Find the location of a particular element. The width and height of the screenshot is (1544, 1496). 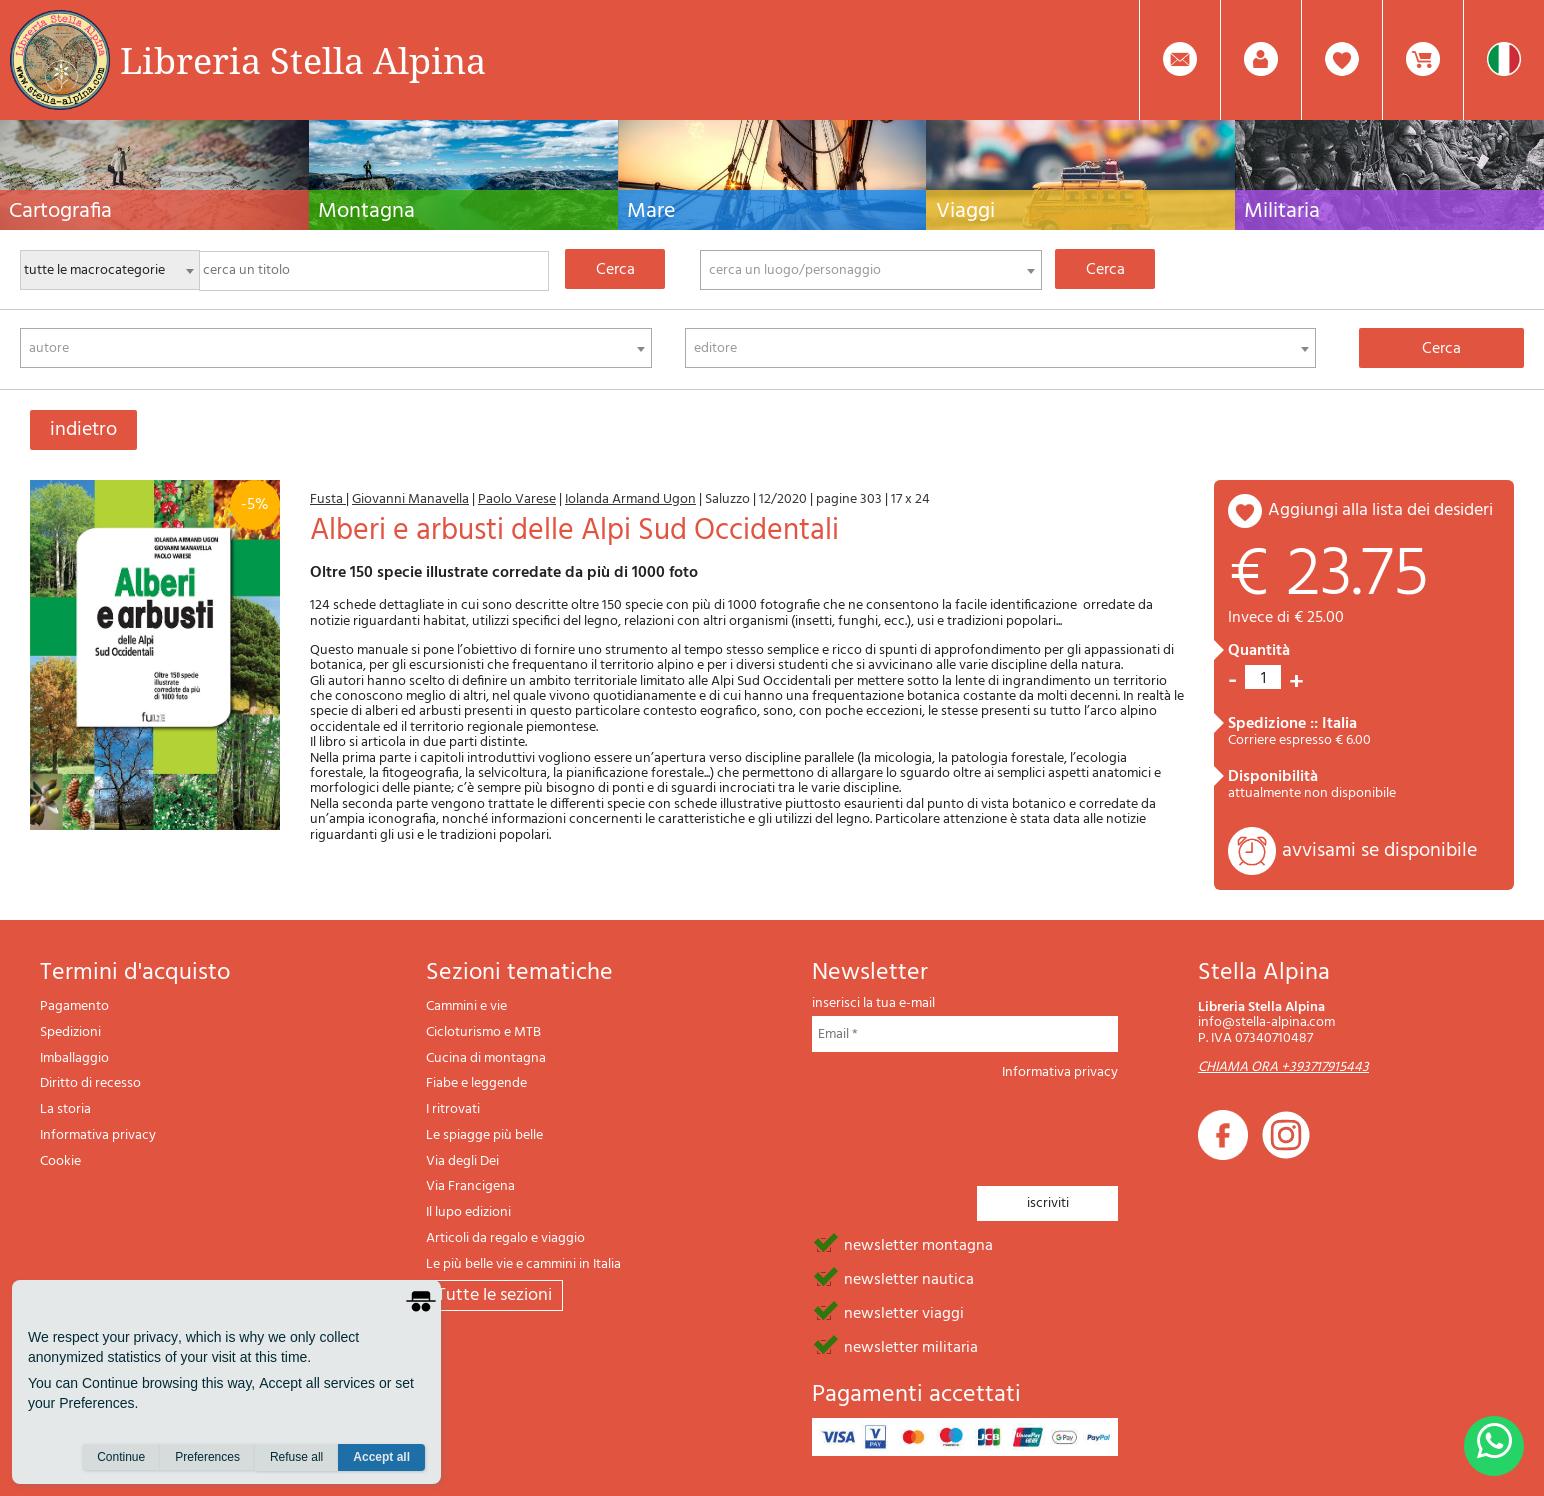

tutte le sezioni is located at coordinates (494, 1295).